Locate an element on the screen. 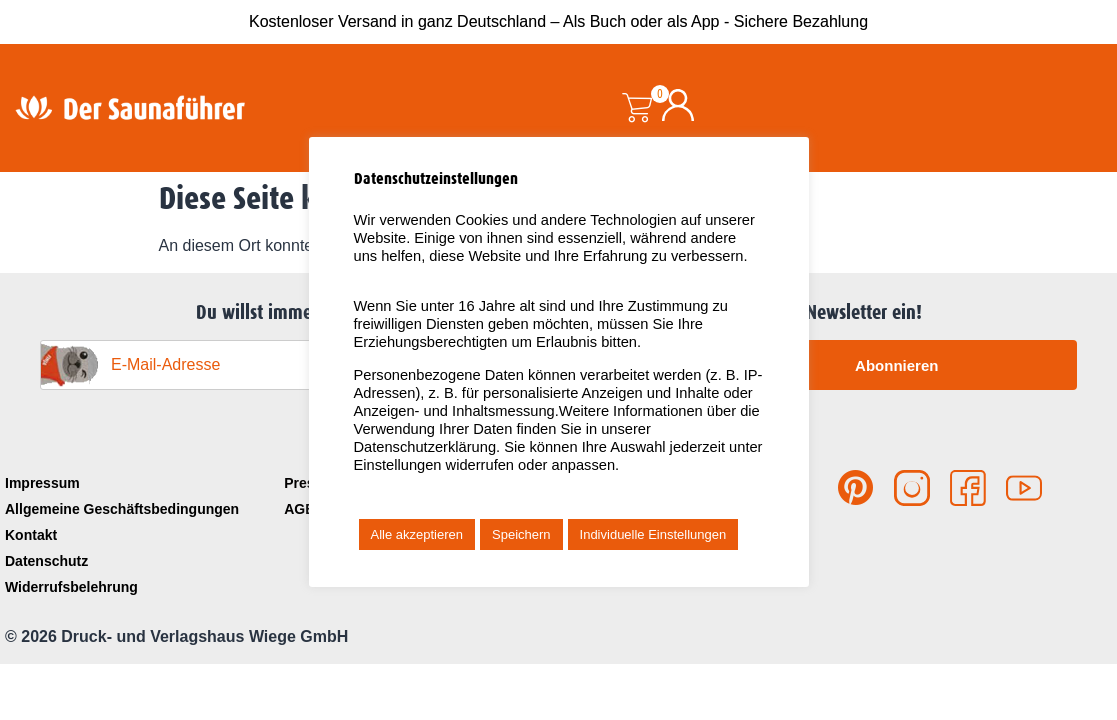 The image size is (1117, 720). Impressum is located at coordinates (42, 483).